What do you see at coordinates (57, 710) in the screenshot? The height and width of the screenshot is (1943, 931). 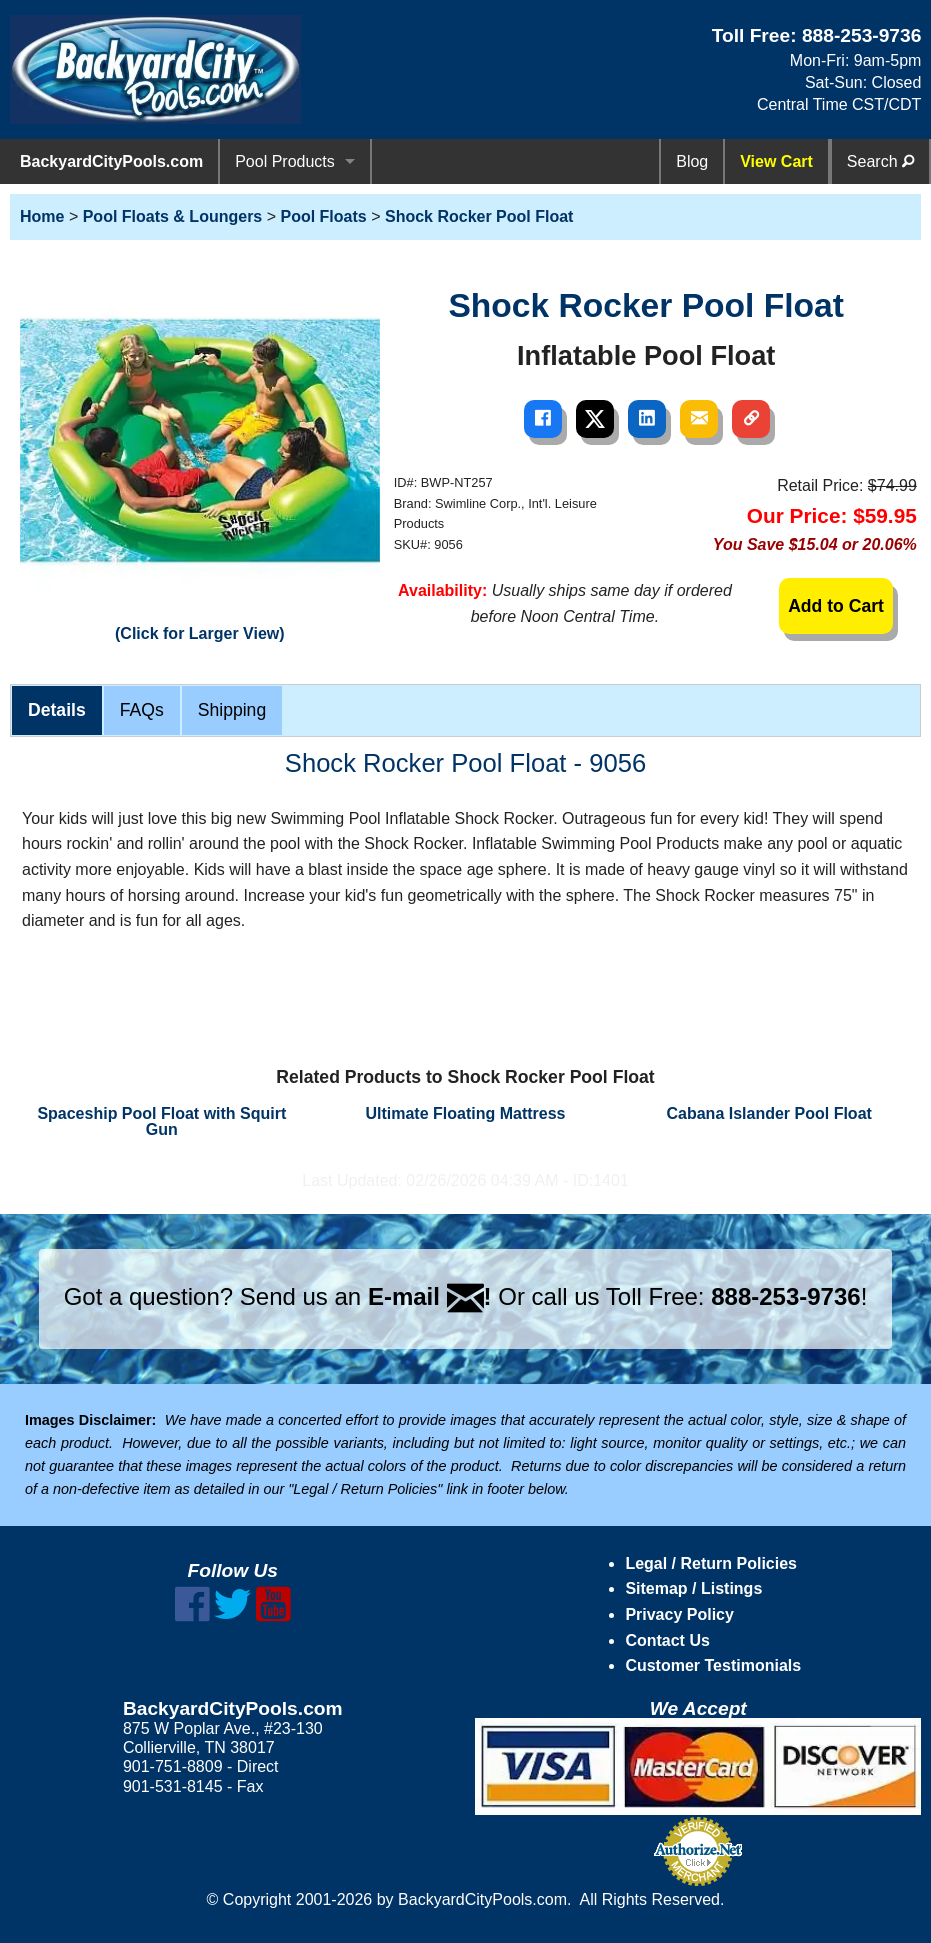 I see `Details` at bounding box center [57, 710].